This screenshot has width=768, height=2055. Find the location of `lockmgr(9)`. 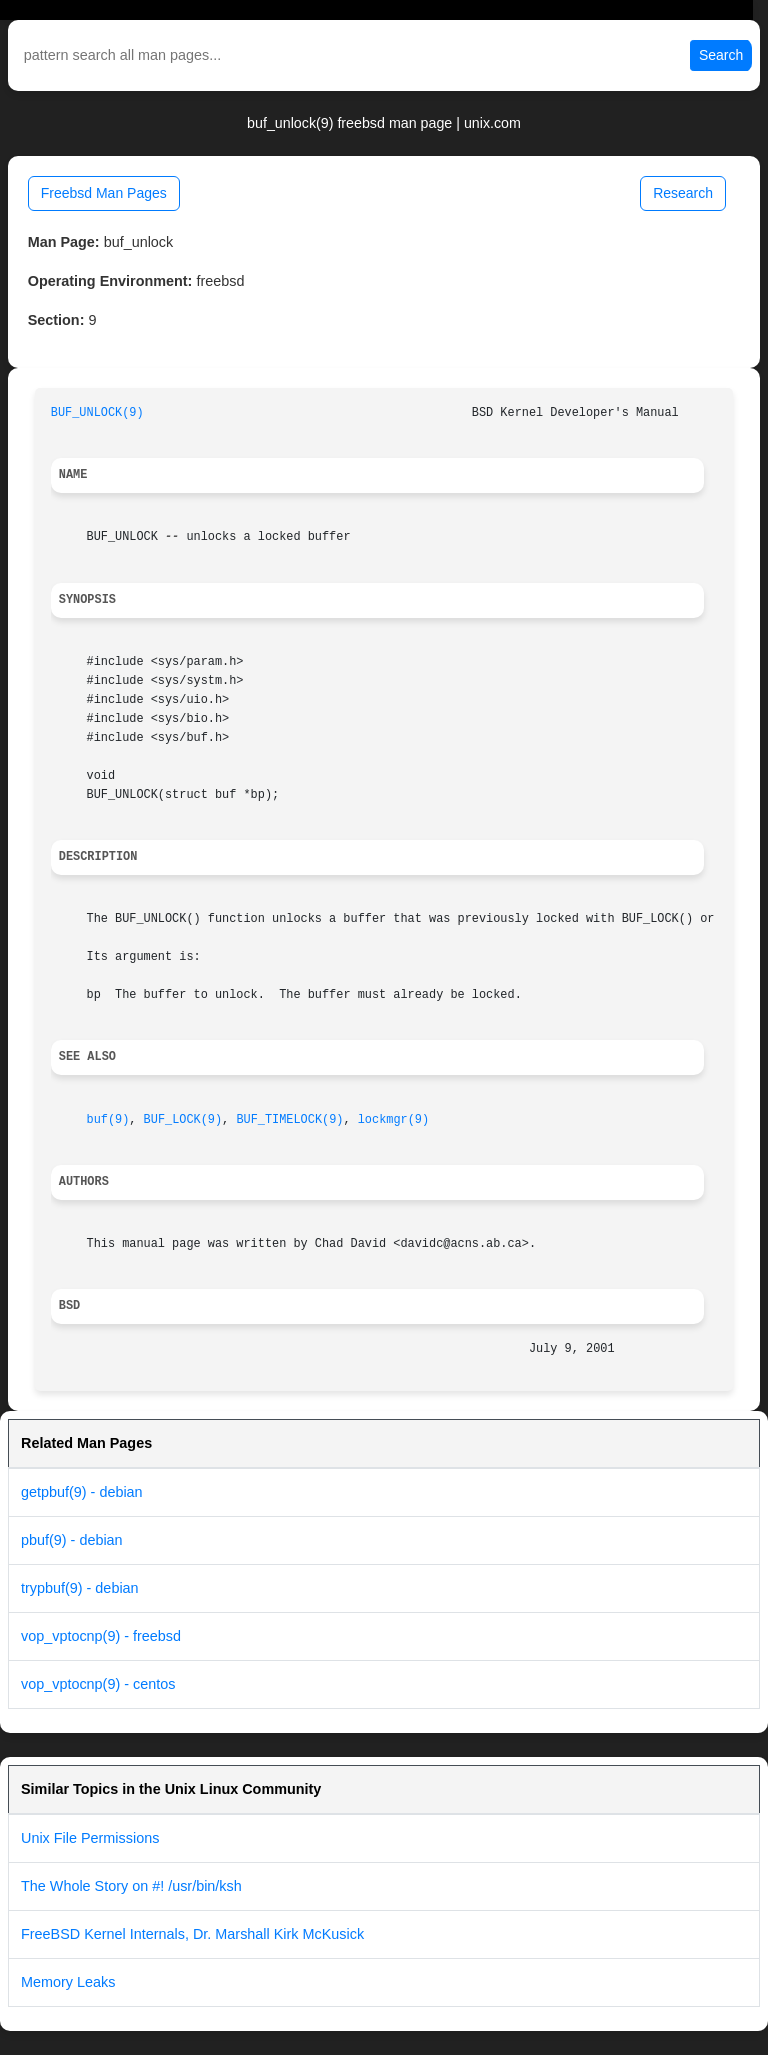

lockmgr(9) is located at coordinates (393, 1120).